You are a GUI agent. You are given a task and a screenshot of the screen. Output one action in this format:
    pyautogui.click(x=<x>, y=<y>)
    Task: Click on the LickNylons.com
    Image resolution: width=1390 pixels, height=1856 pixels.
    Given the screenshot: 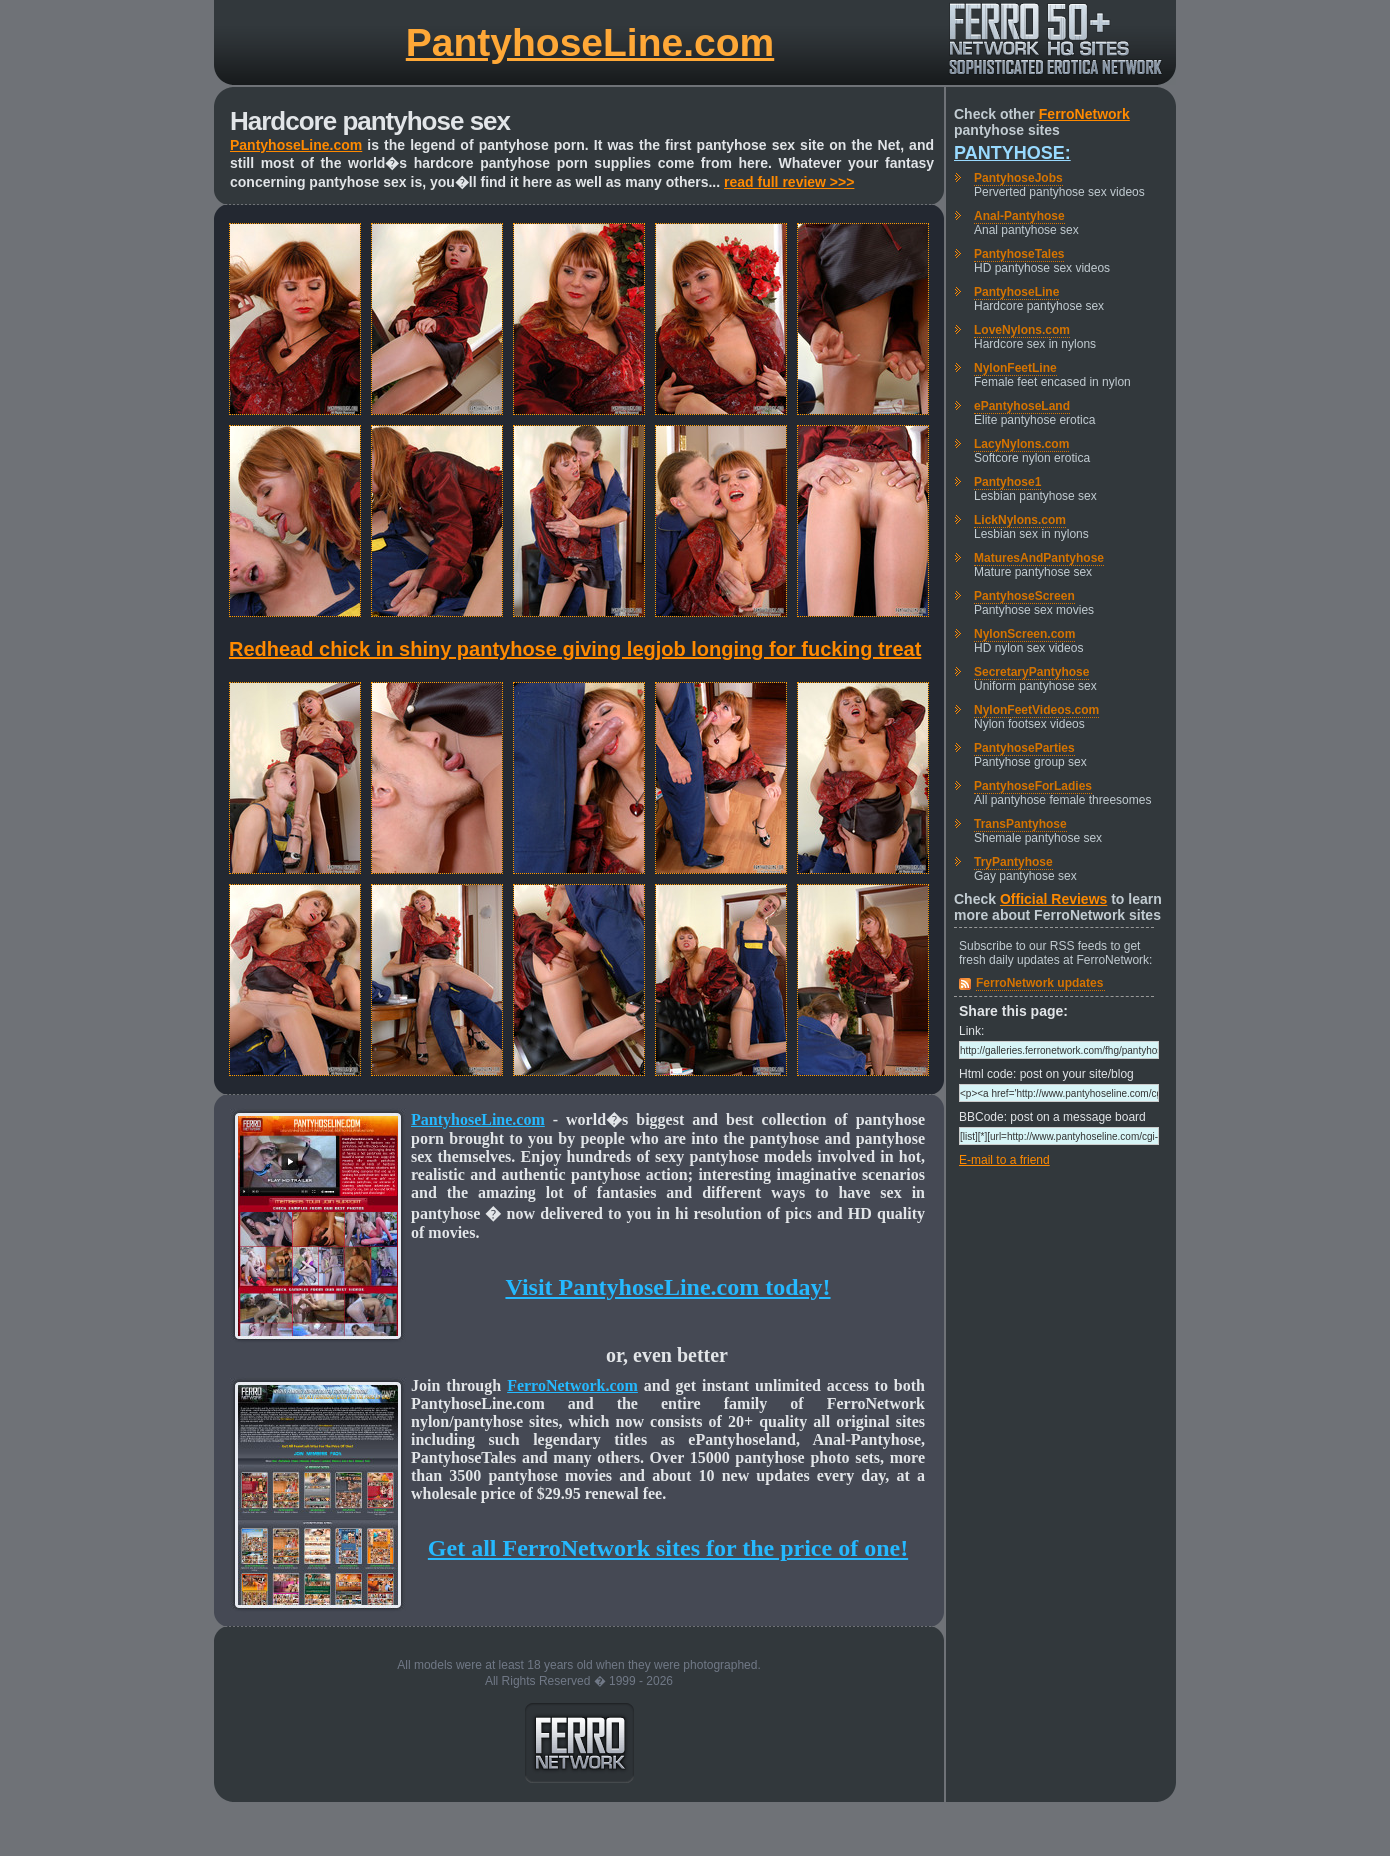 What is the action you would take?
    pyautogui.click(x=1020, y=520)
    